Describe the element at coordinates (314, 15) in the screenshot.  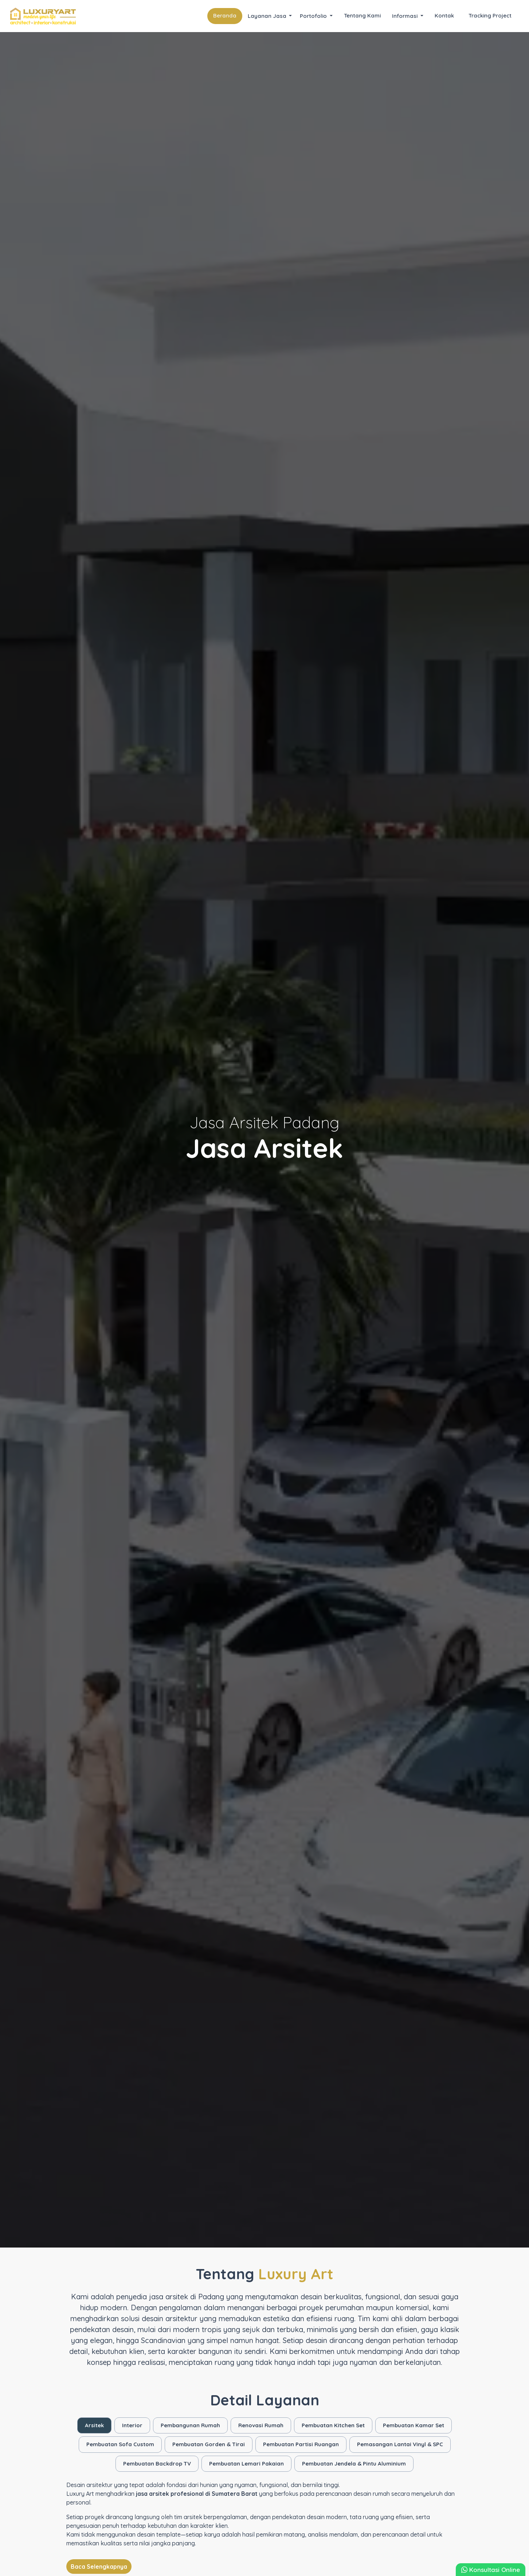
I see `Portofolio [button]` at that location.